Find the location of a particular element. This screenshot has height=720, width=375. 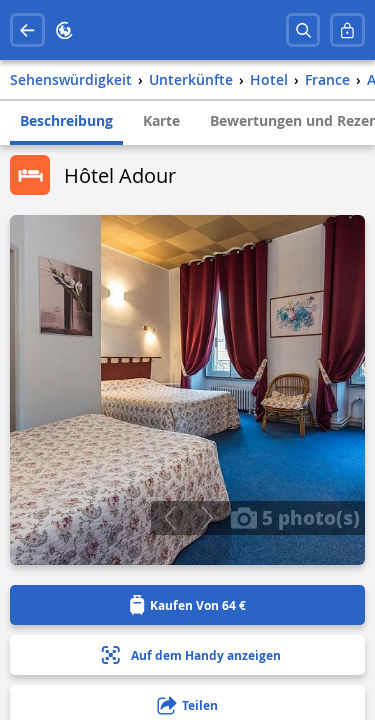

5 photo(s) is located at coordinates (295, 517).